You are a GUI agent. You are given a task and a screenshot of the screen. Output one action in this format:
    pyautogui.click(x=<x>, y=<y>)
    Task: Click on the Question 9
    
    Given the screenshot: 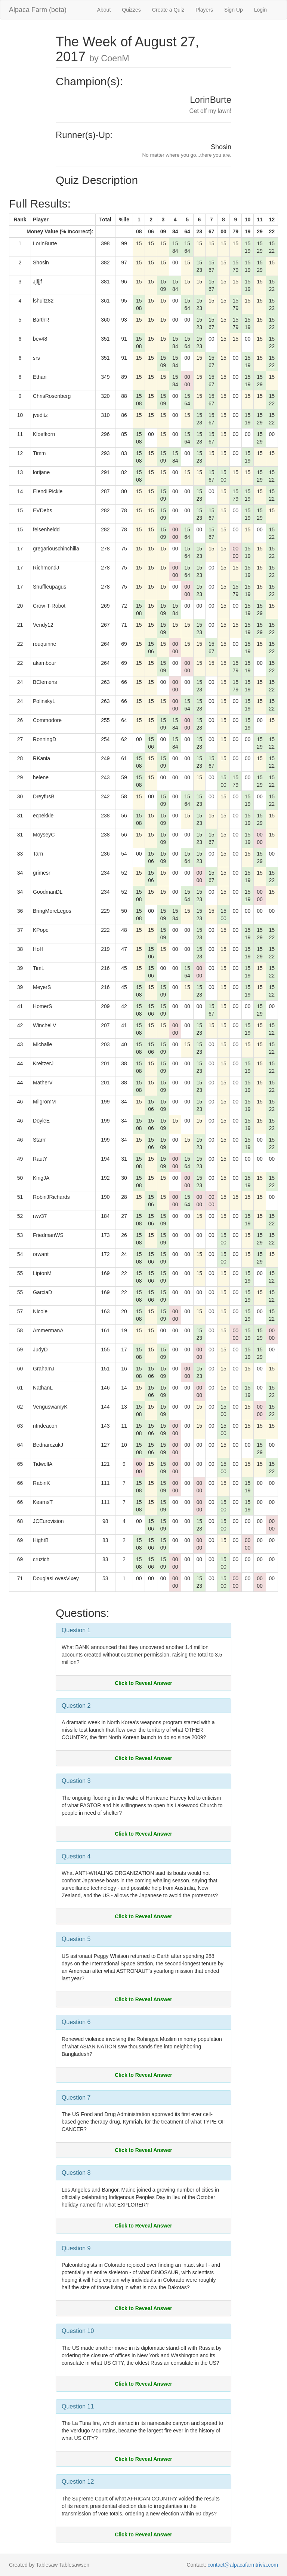 What is the action you would take?
    pyautogui.click(x=76, y=2248)
    